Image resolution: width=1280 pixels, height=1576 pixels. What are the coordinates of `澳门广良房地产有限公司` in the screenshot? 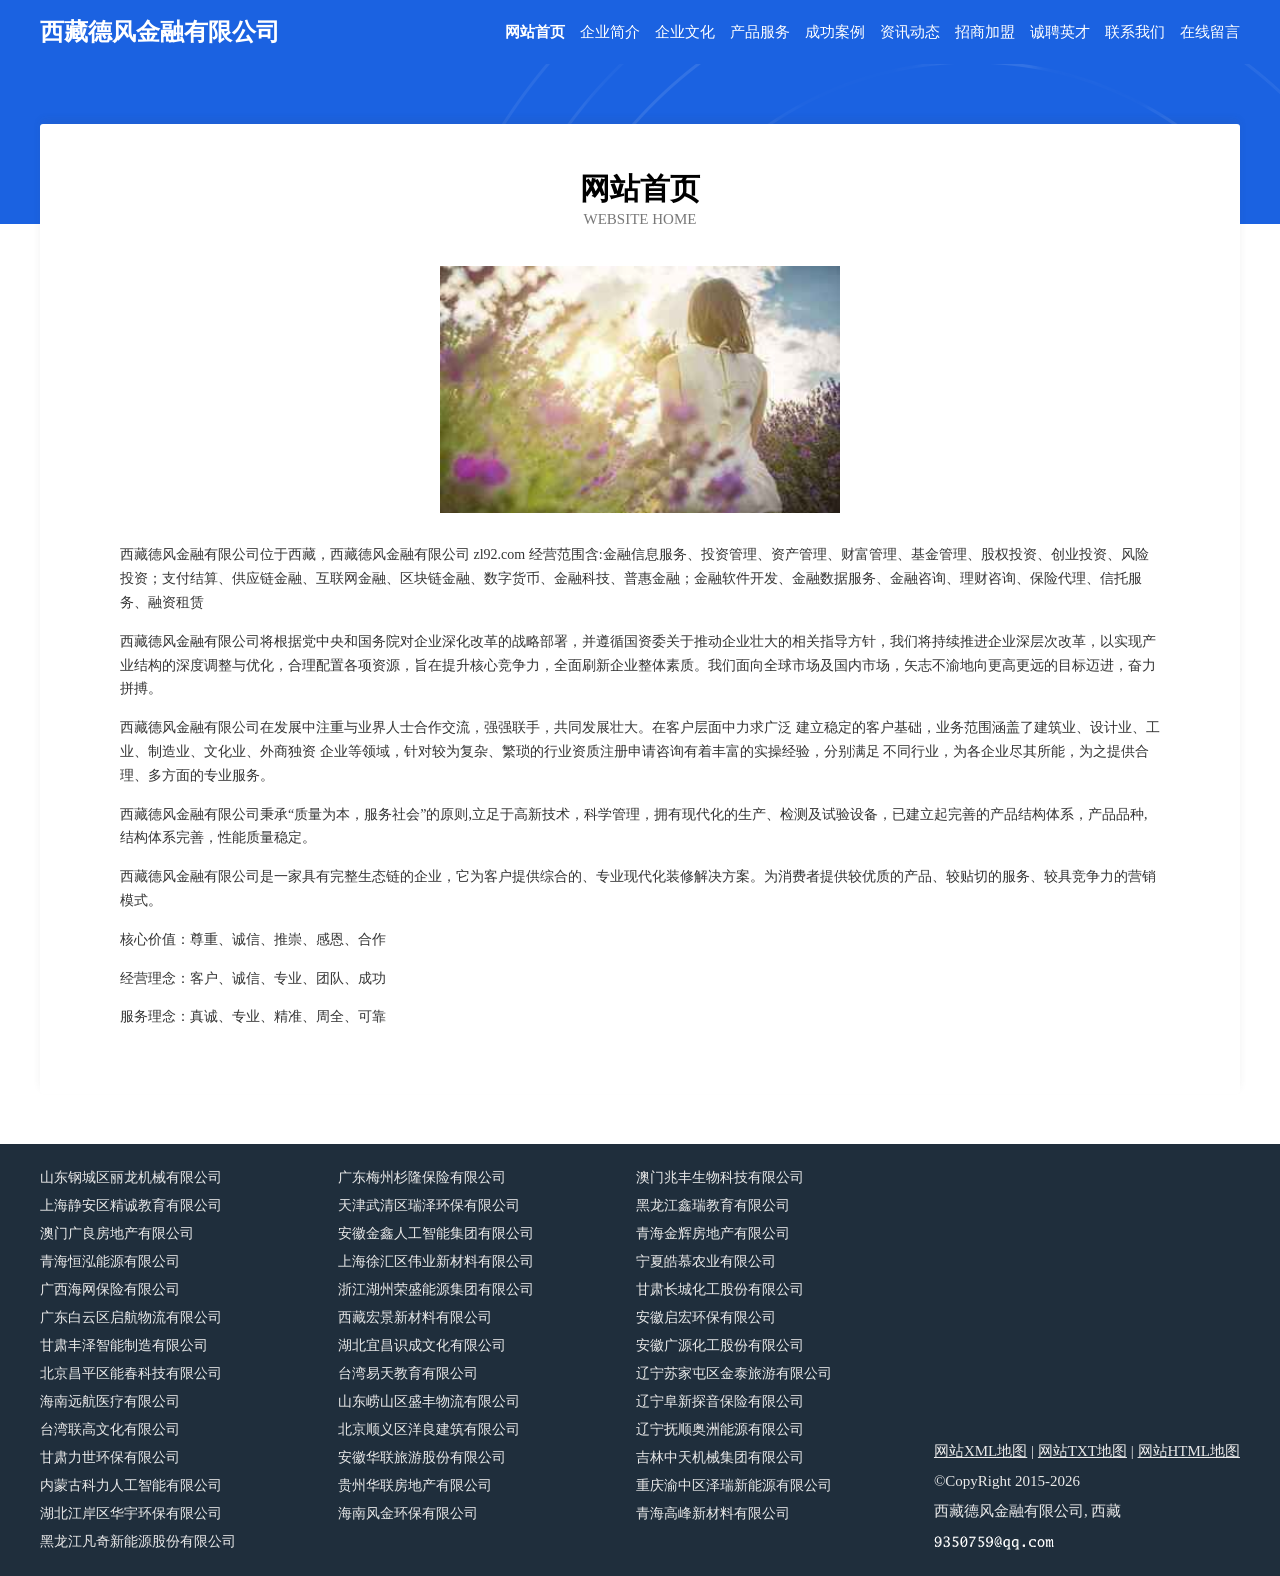 It's located at (117, 1233).